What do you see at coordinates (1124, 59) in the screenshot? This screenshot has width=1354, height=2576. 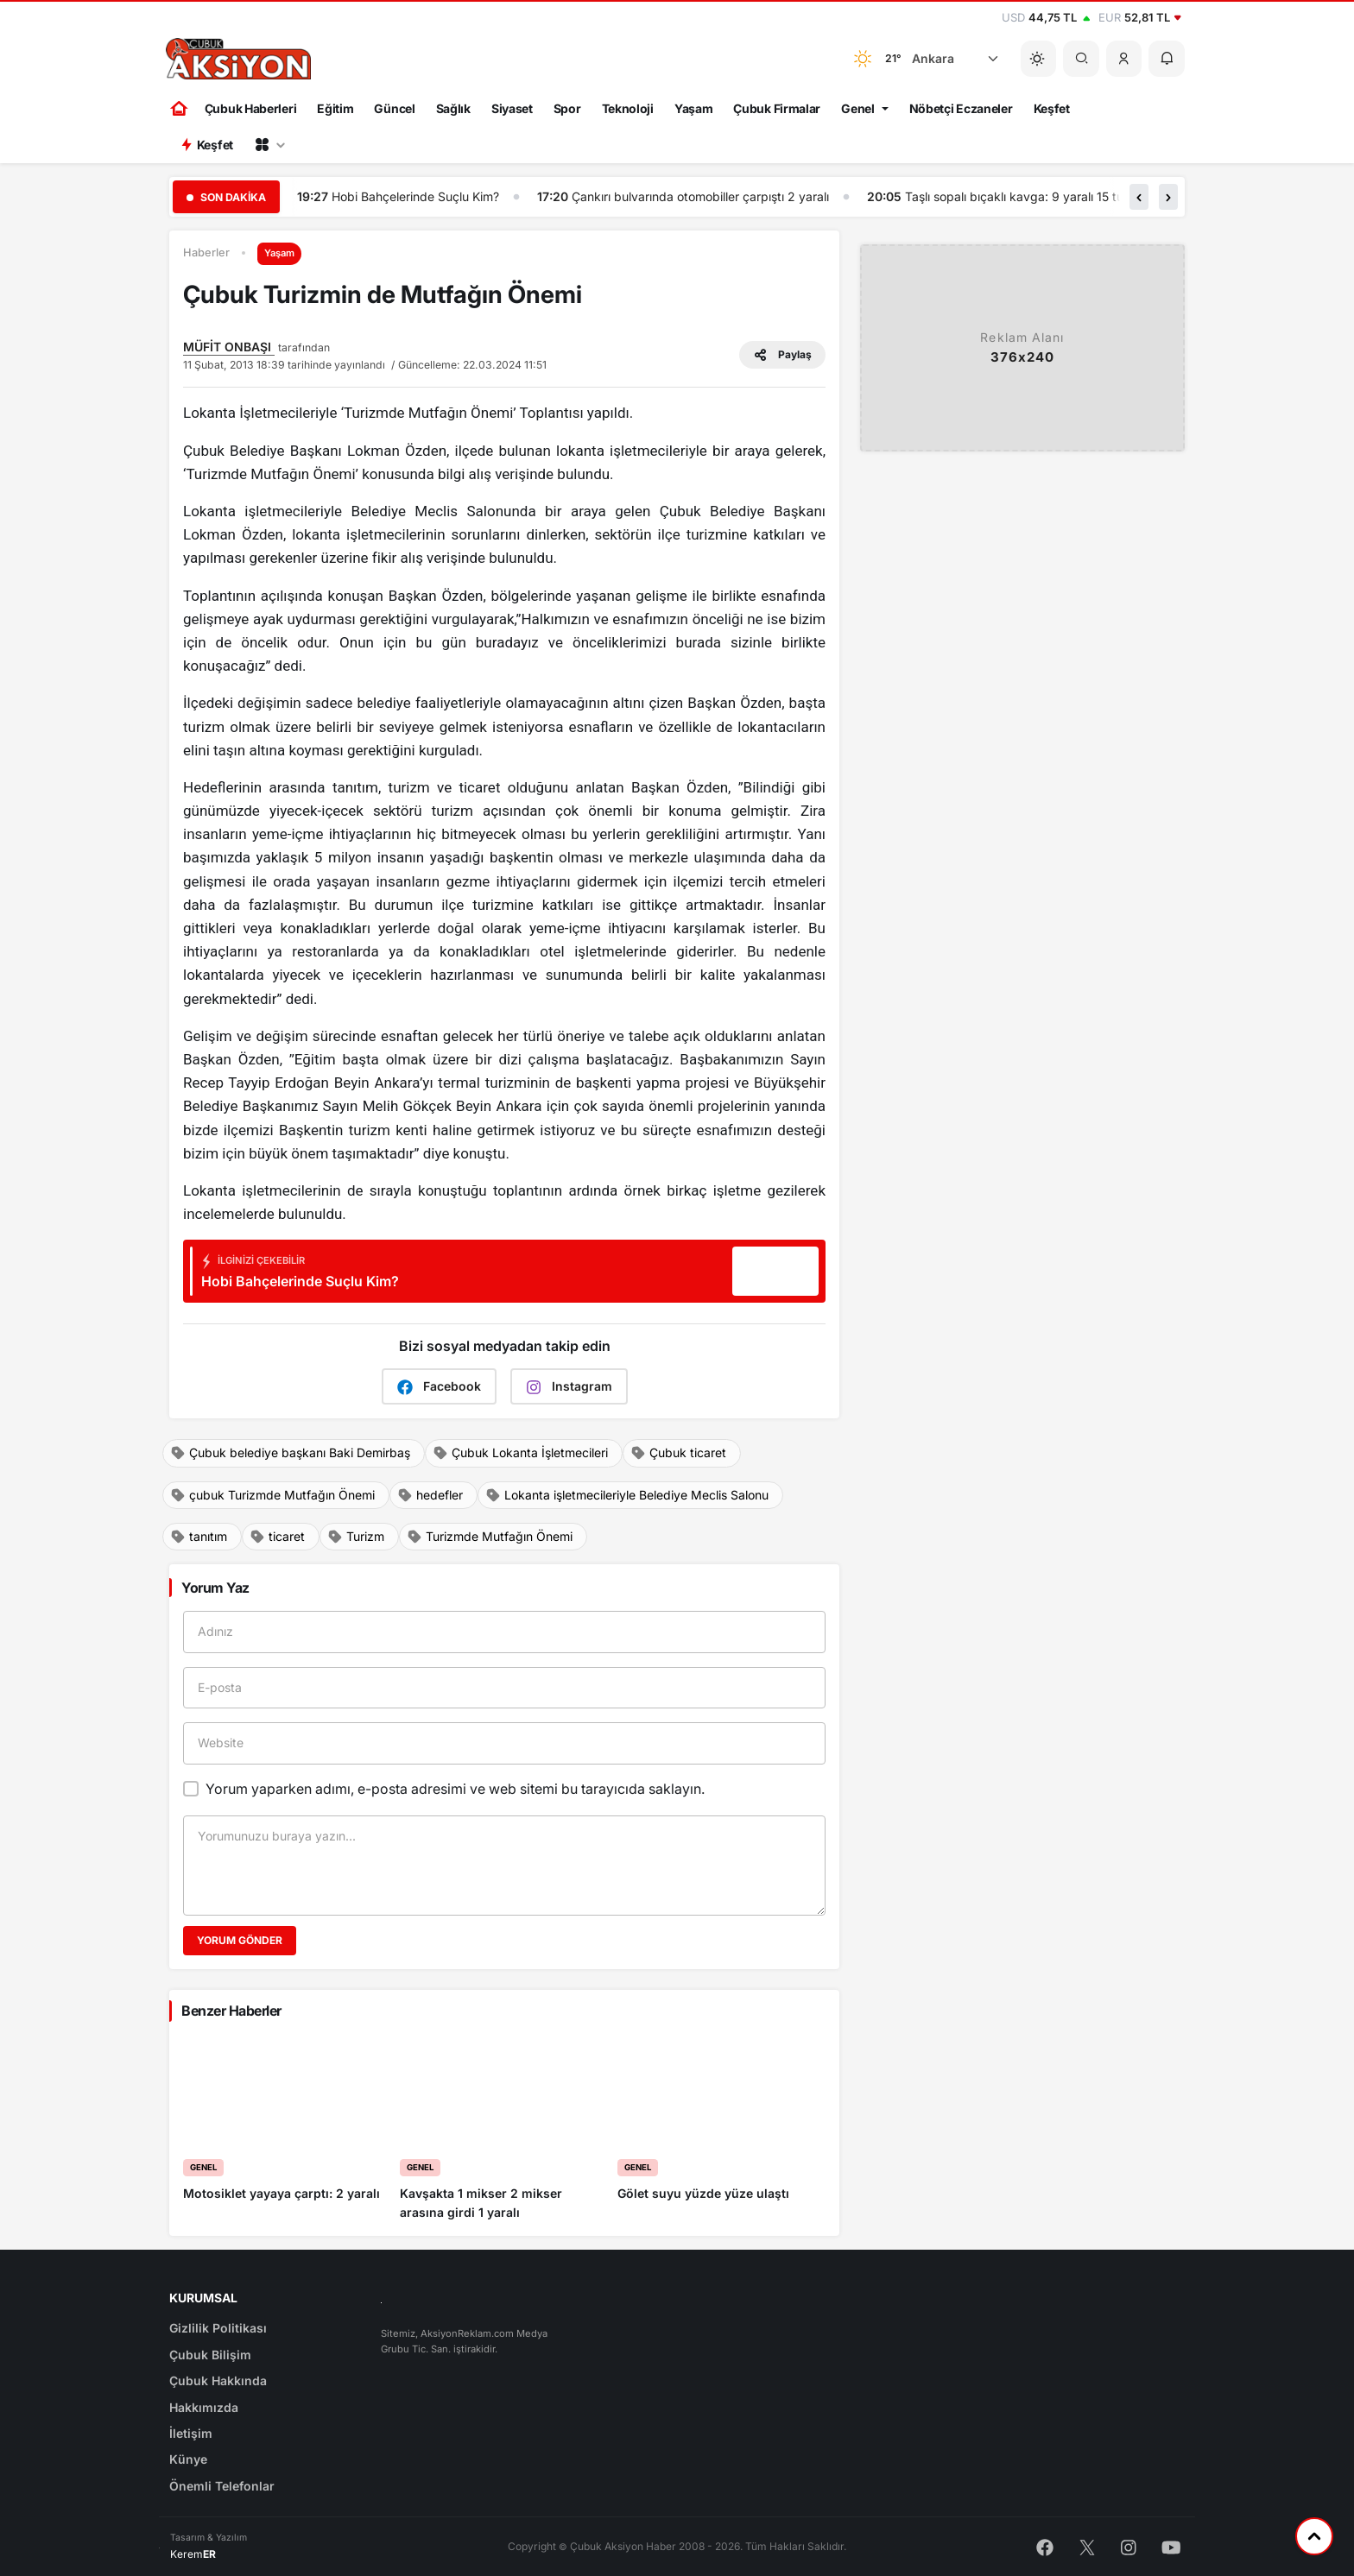 I see `[button]` at bounding box center [1124, 59].